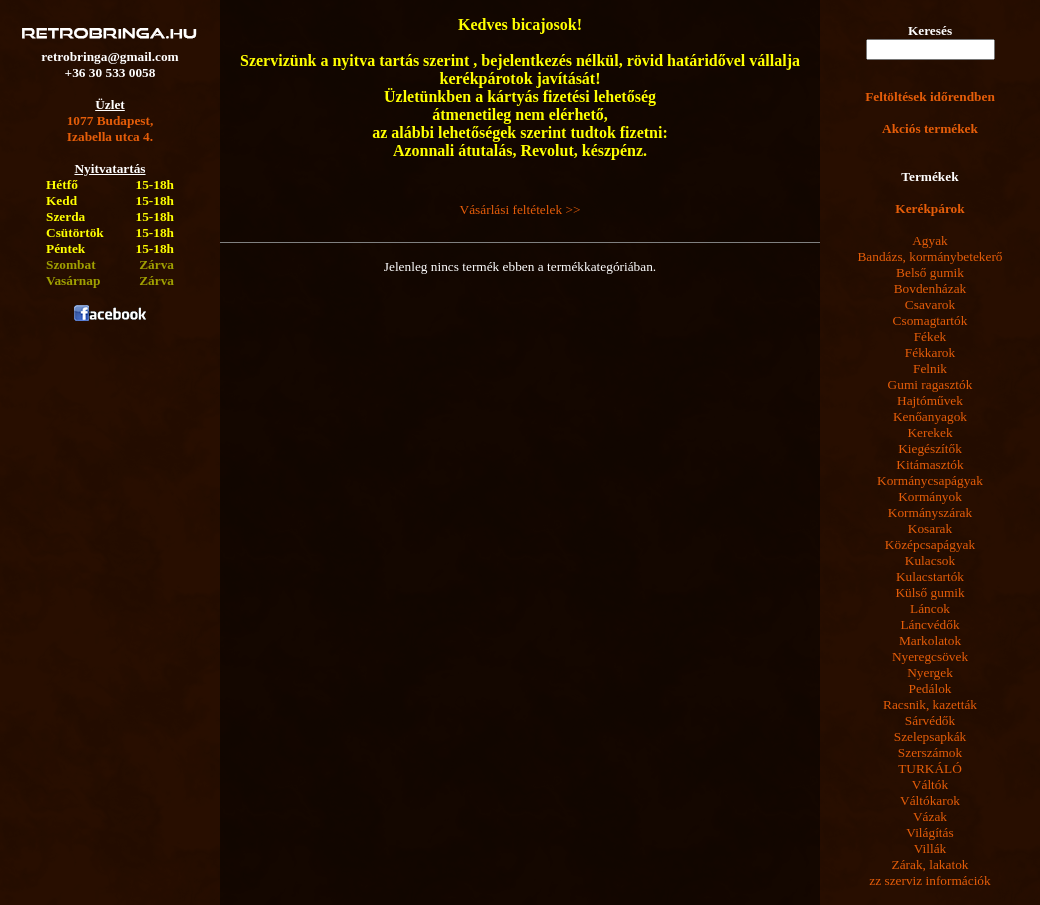 This screenshot has height=905, width=1040. What do you see at coordinates (930, 736) in the screenshot?
I see `Szelepsapkák` at bounding box center [930, 736].